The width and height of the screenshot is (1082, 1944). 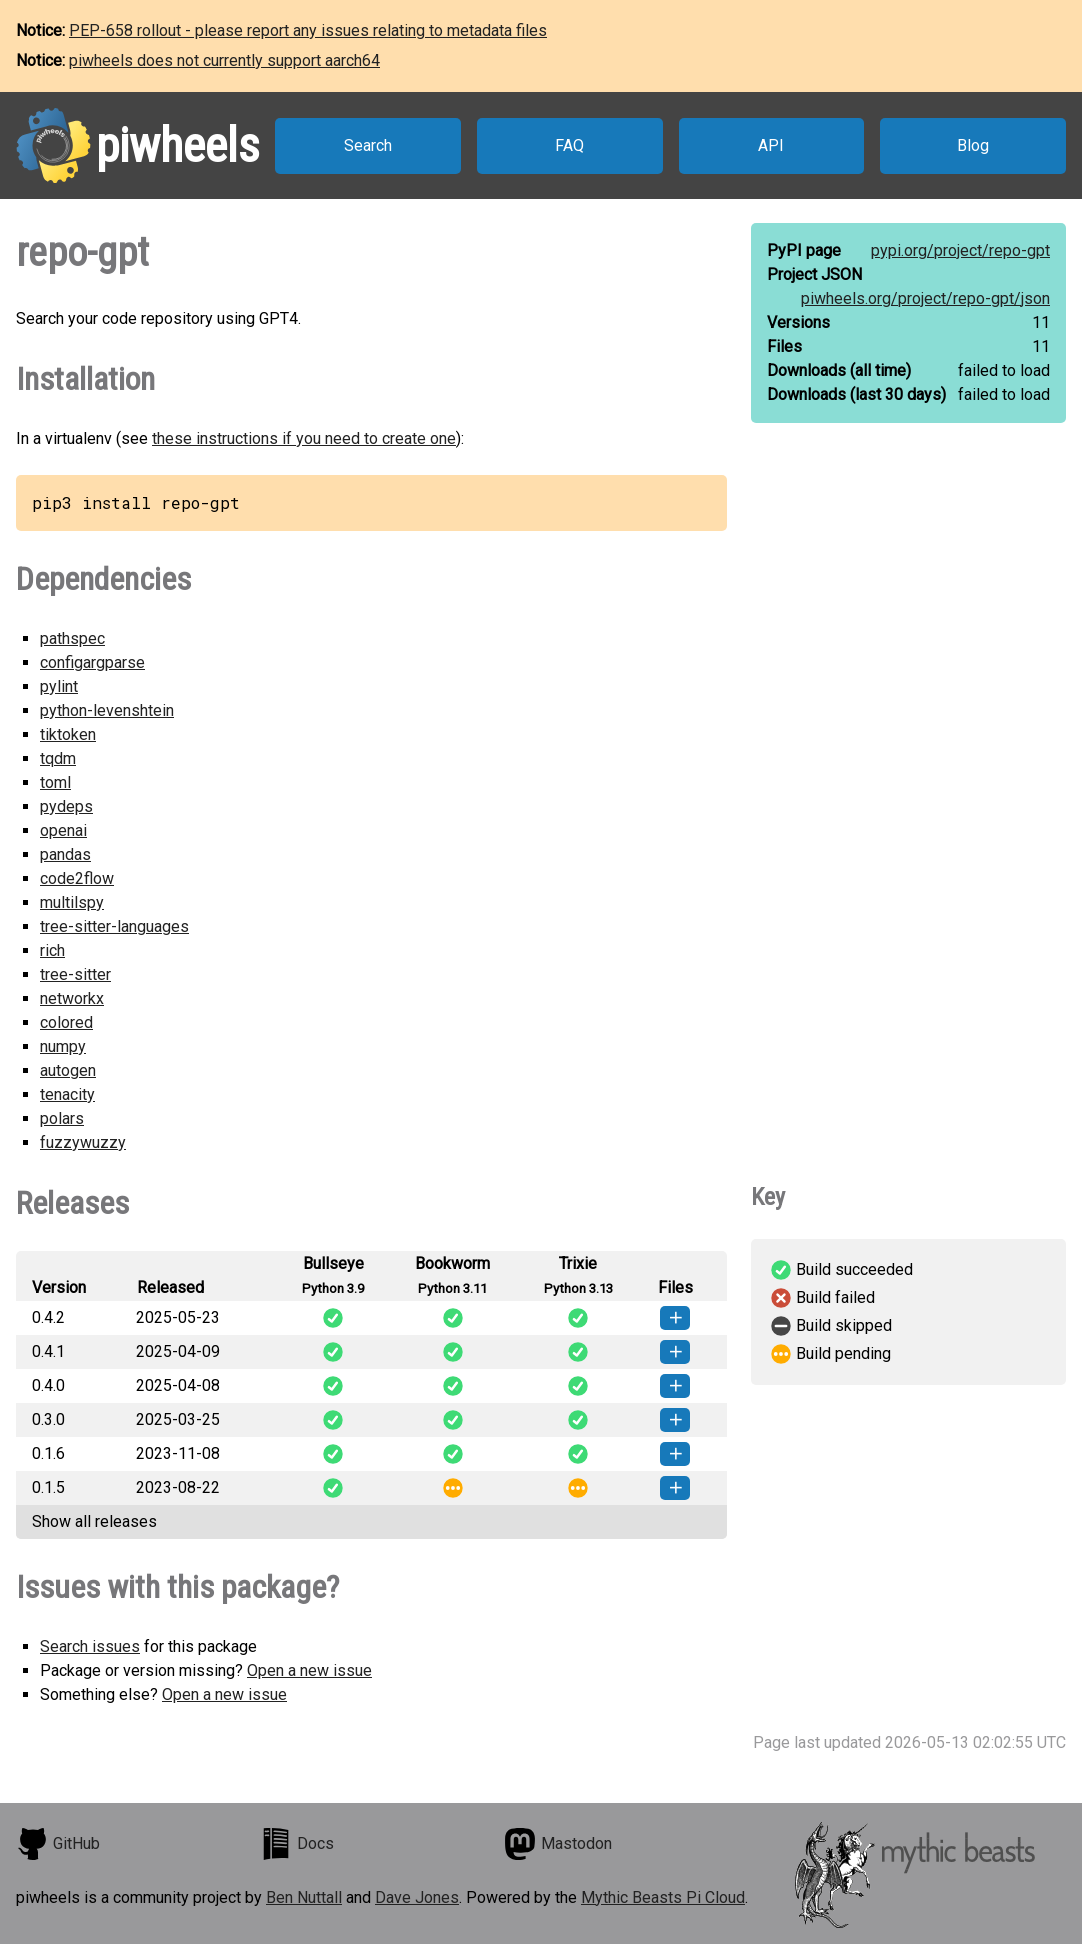 What do you see at coordinates (107, 710) in the screenshot?
I see `python-levenshtein` at bounding box center [107, 710].